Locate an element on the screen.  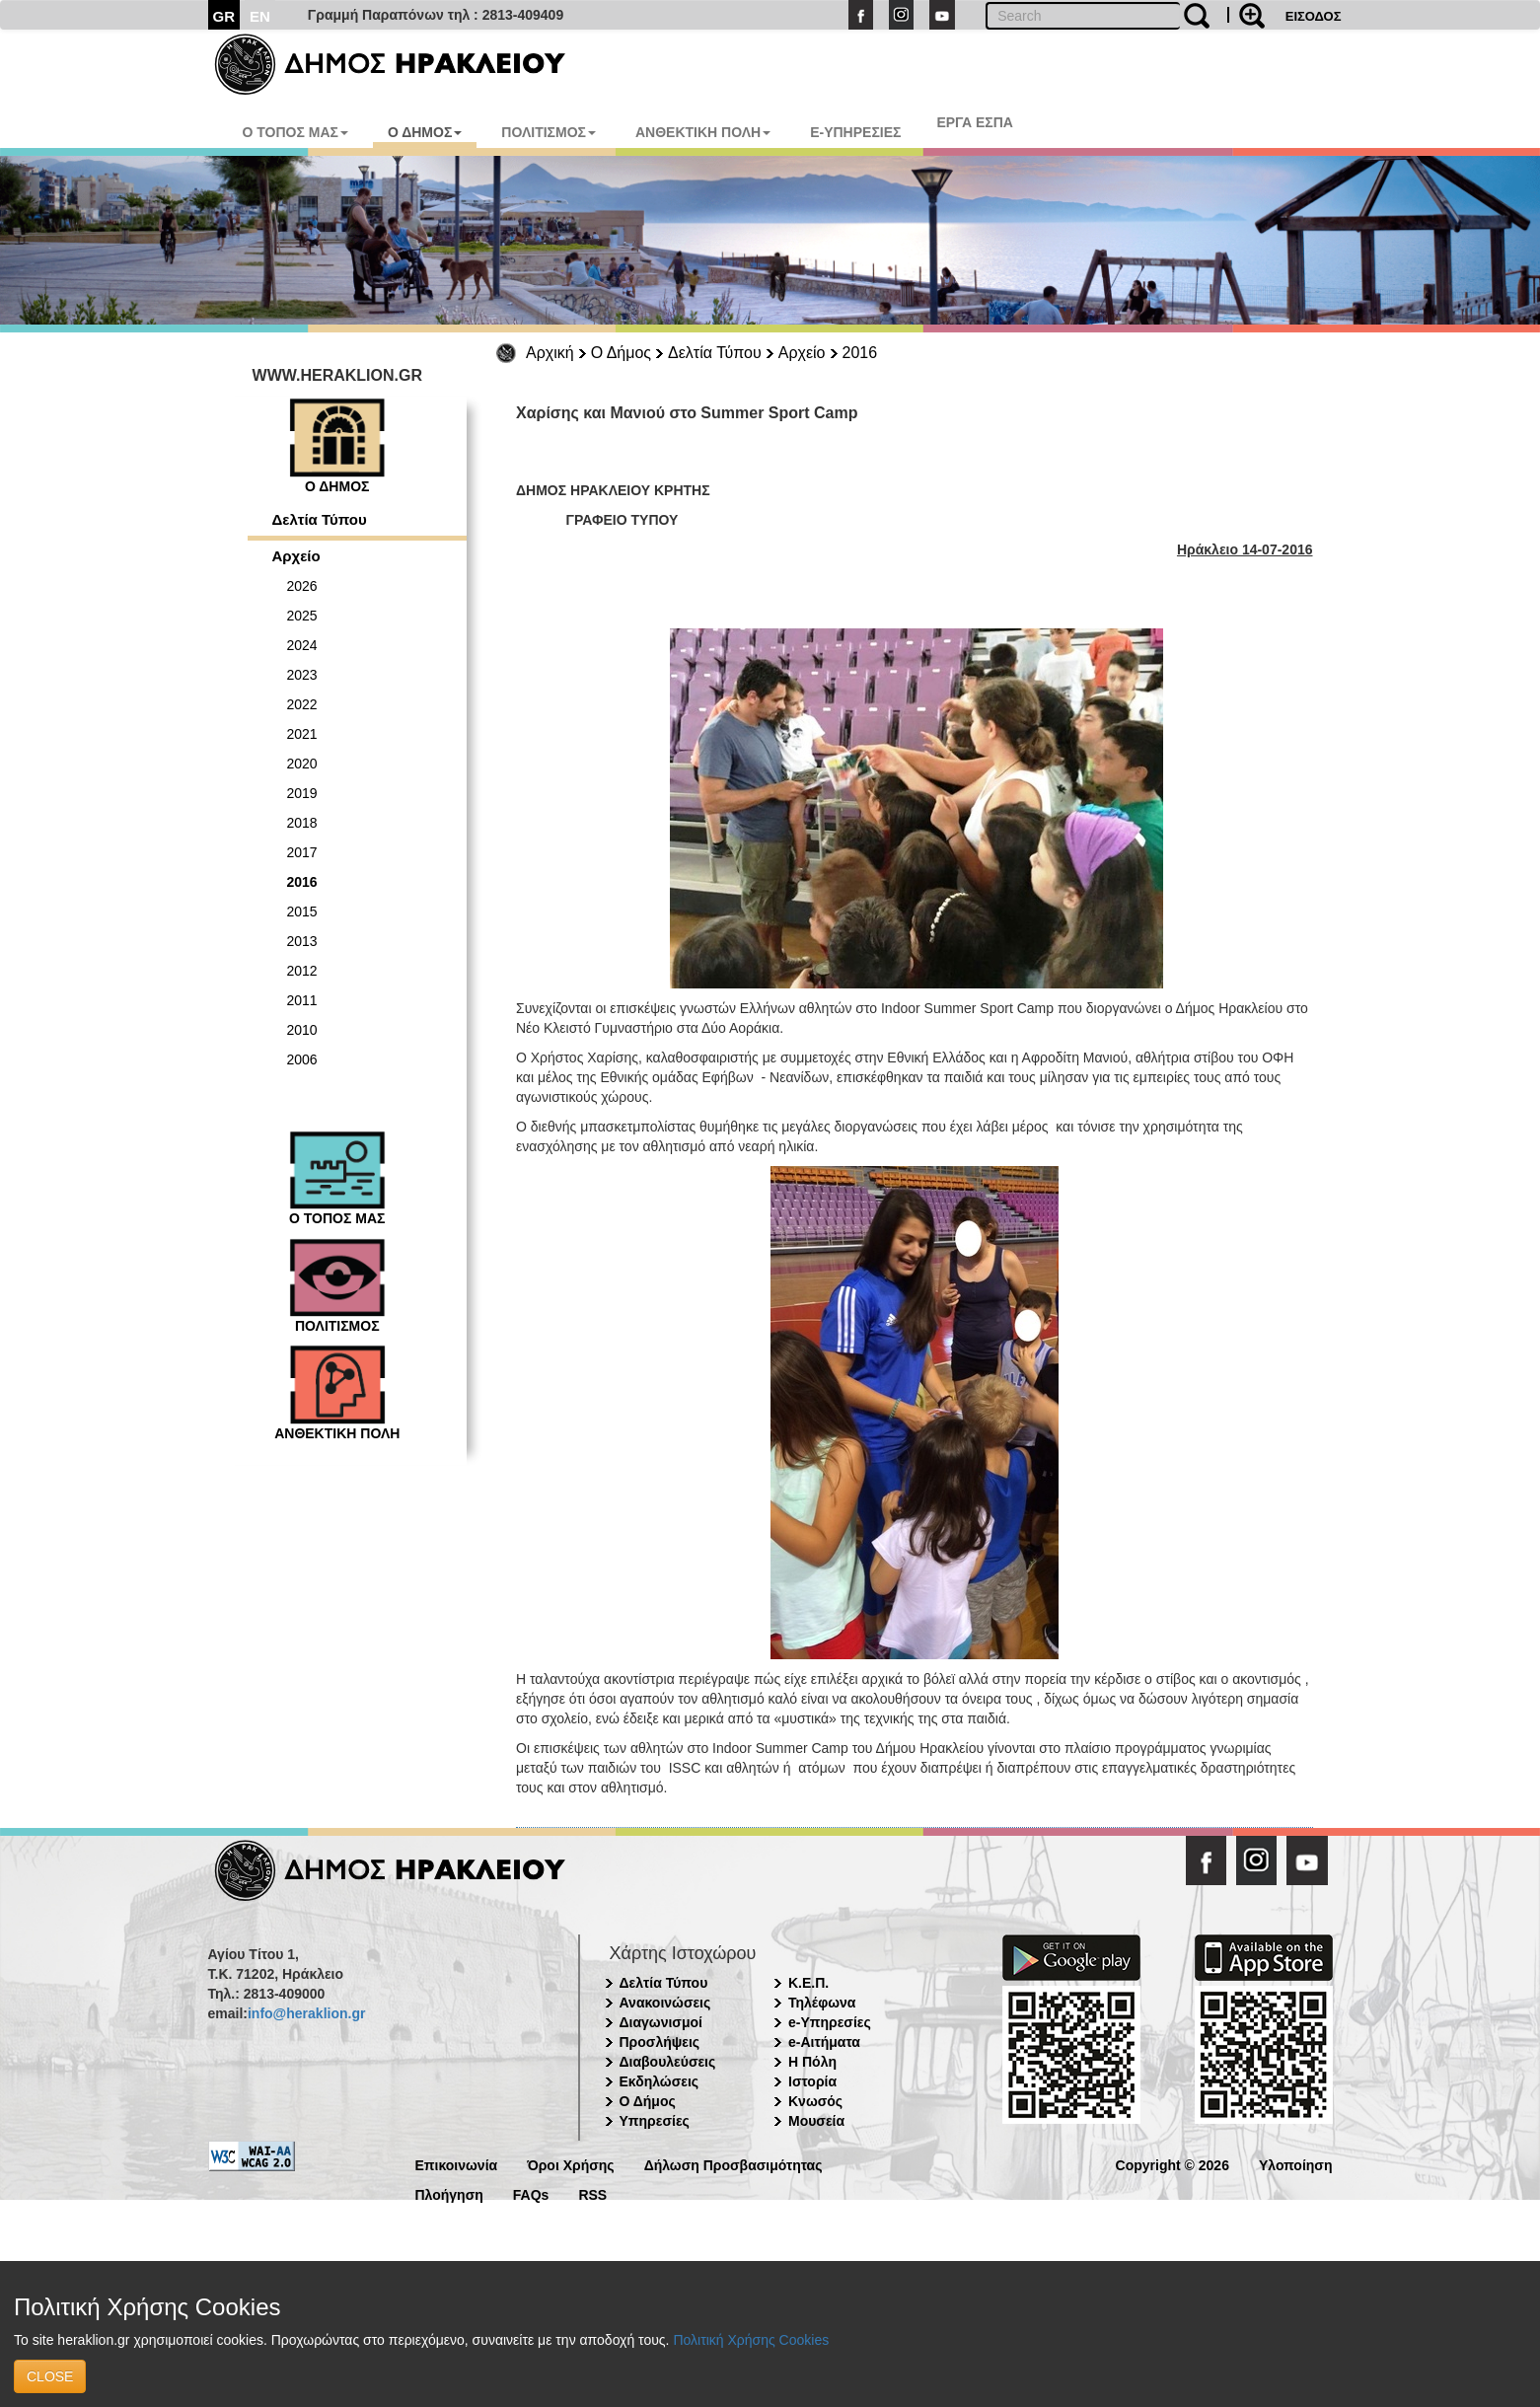
GR is located at coordinates (224, 16).